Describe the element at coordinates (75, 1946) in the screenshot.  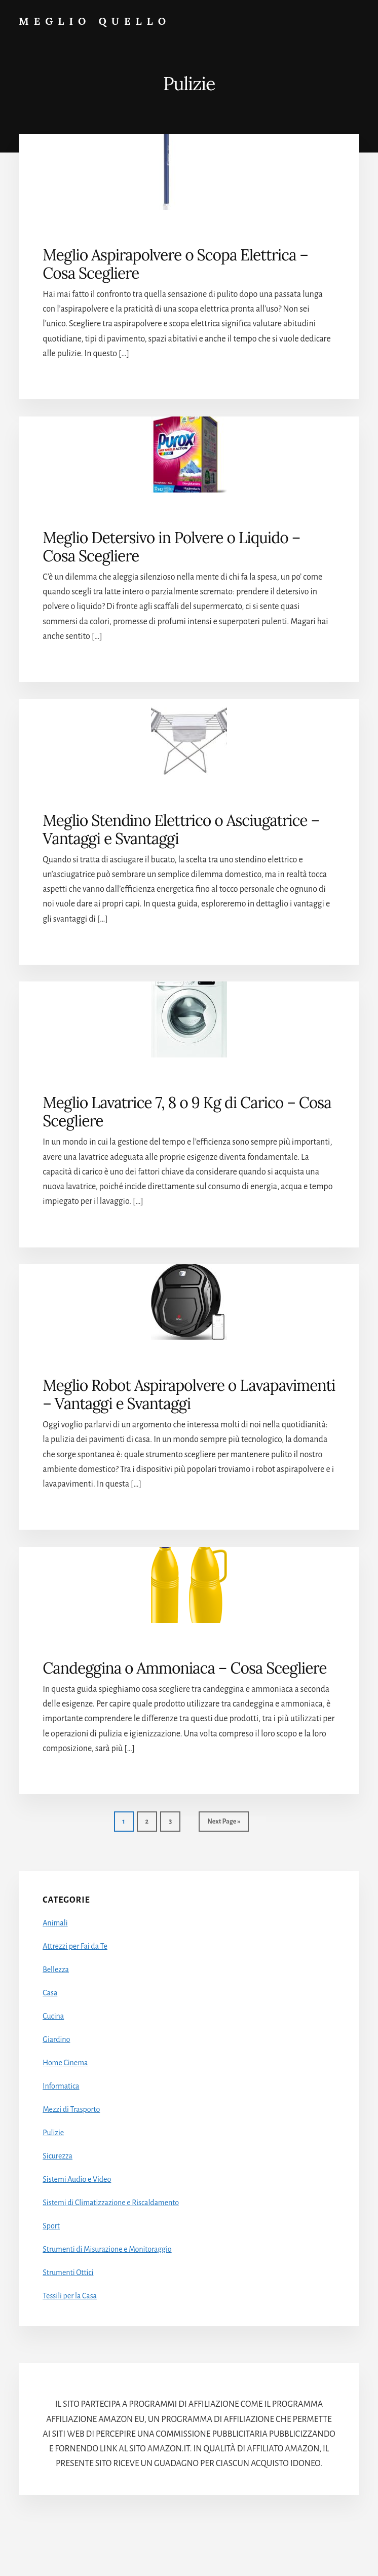
I see `Attrezzi per Fai da Te` at that location.